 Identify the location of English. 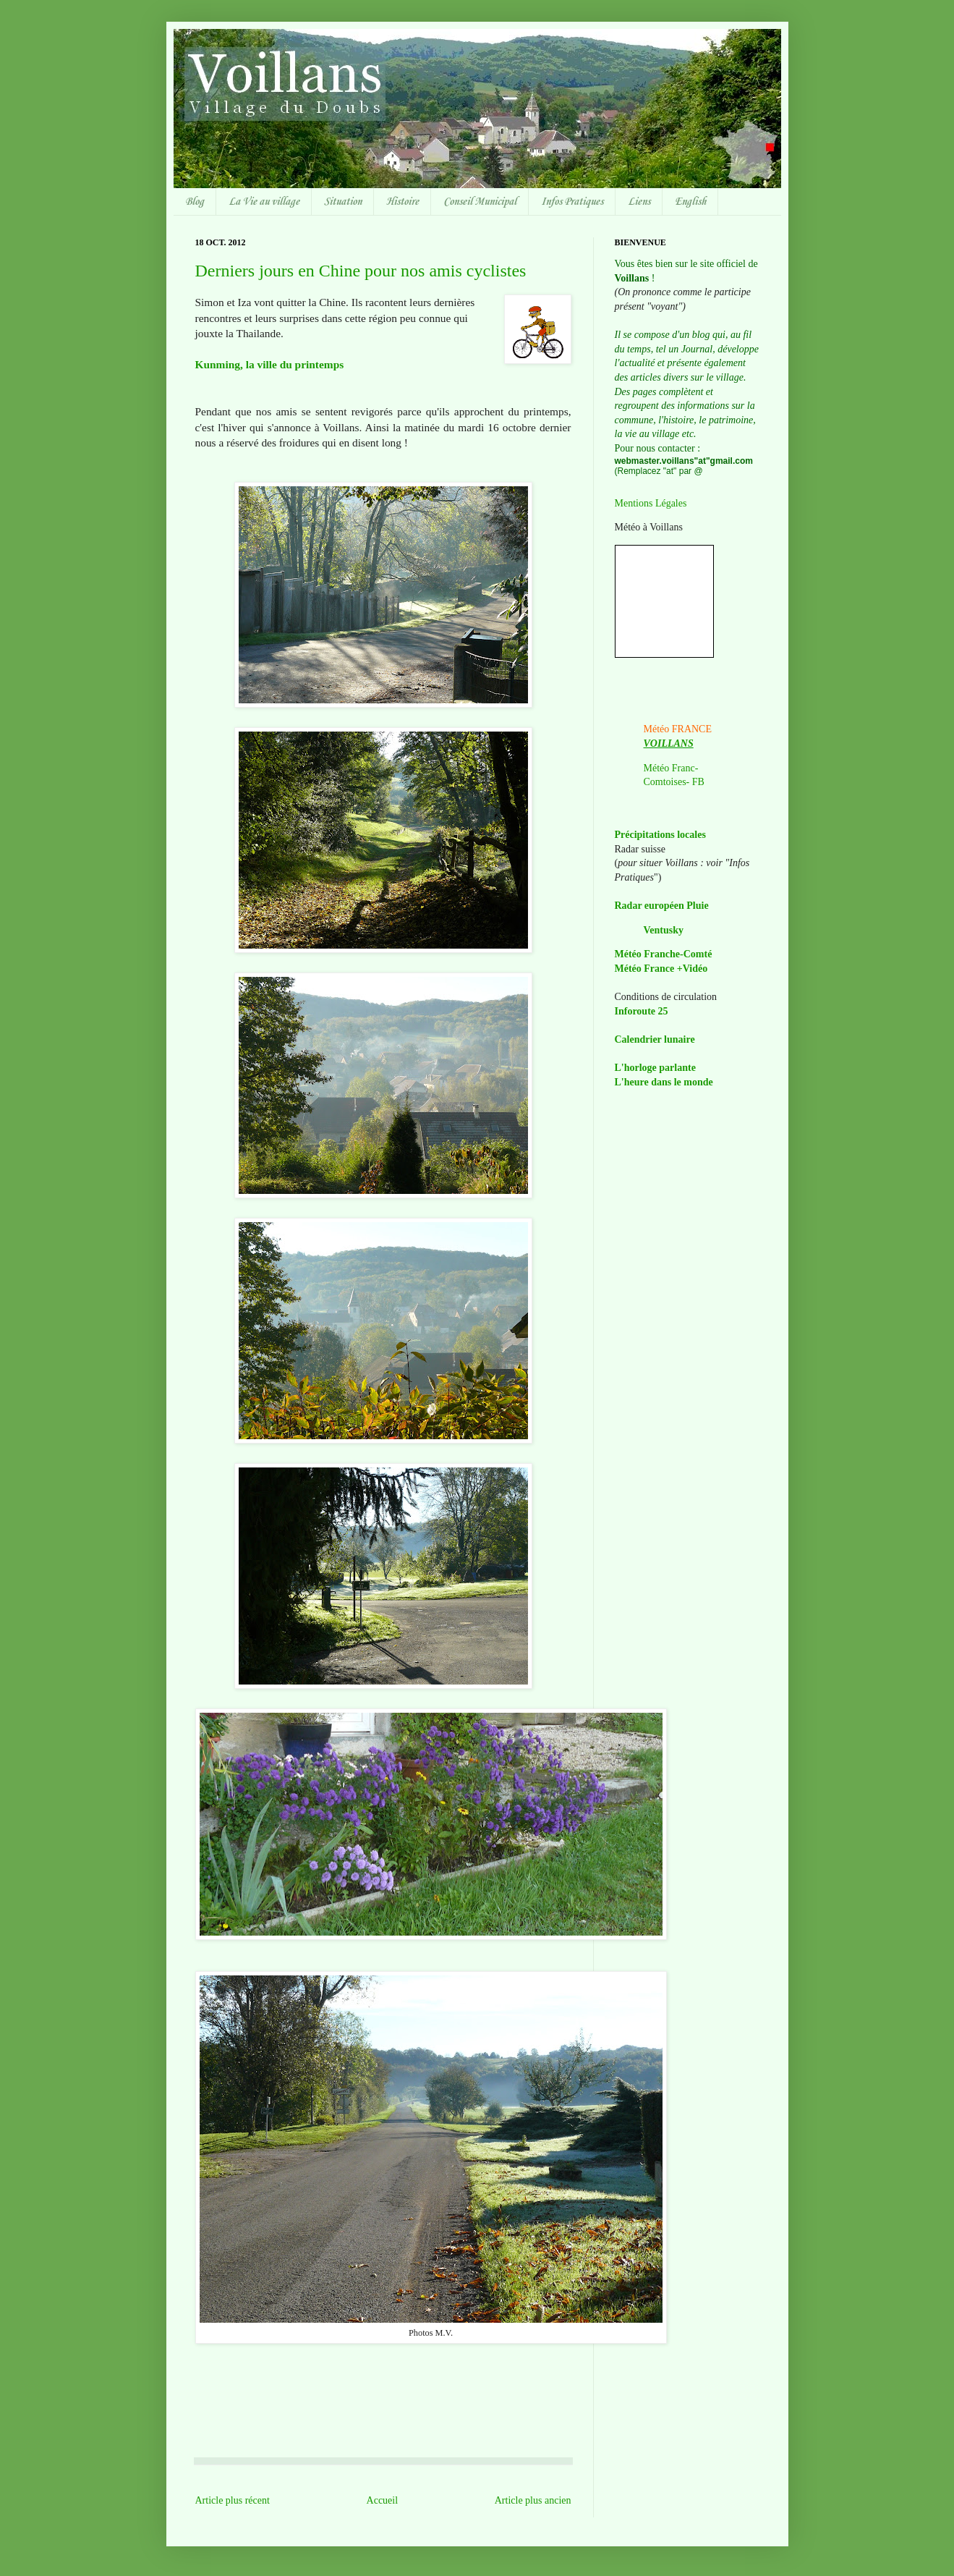
(690, 201).